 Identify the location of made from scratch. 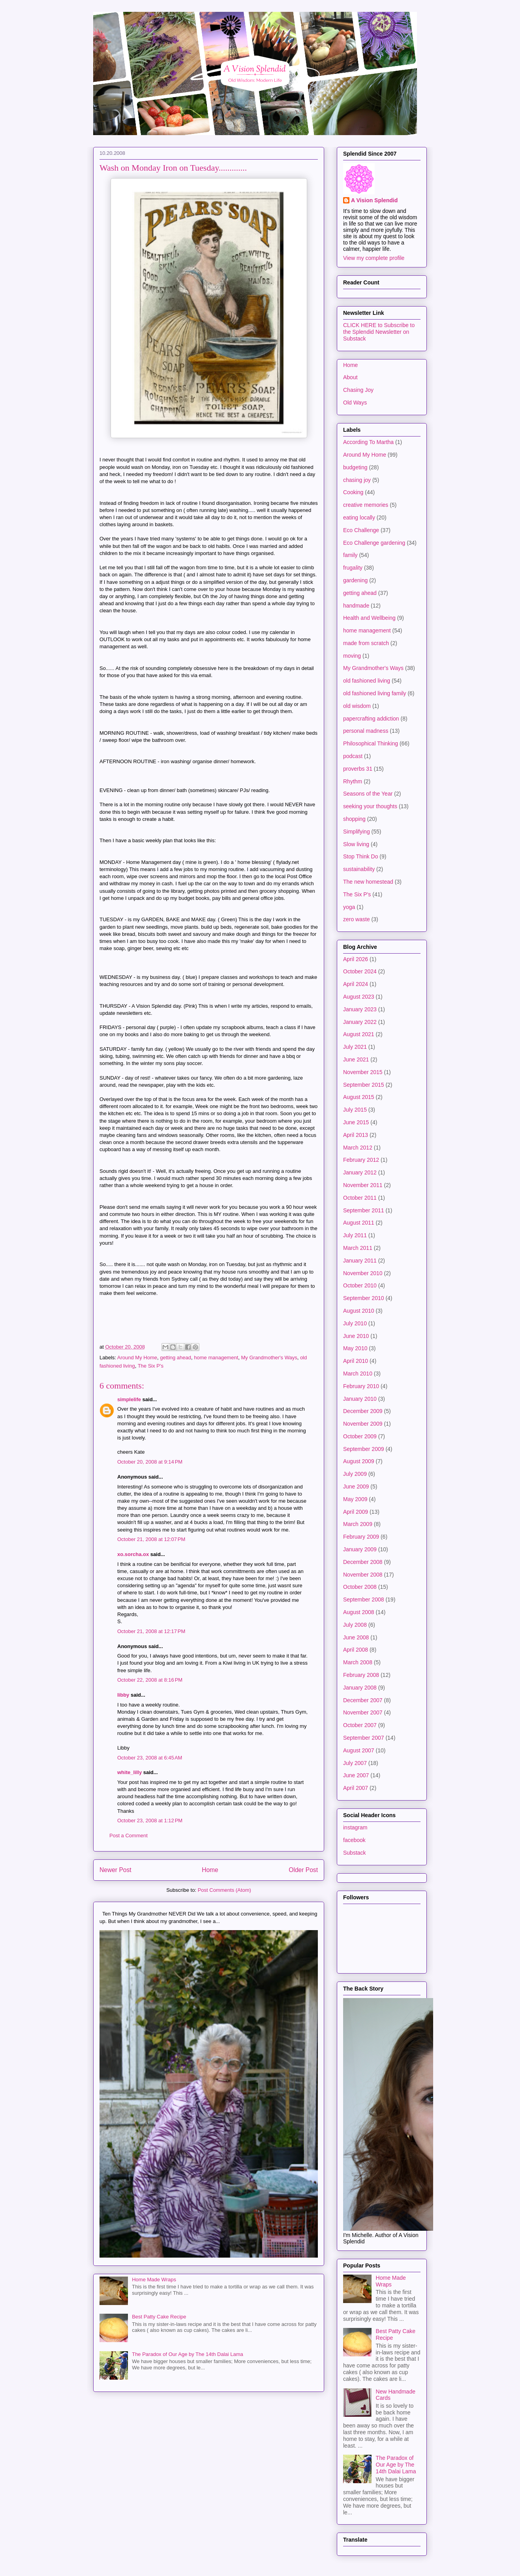
(366, 643).